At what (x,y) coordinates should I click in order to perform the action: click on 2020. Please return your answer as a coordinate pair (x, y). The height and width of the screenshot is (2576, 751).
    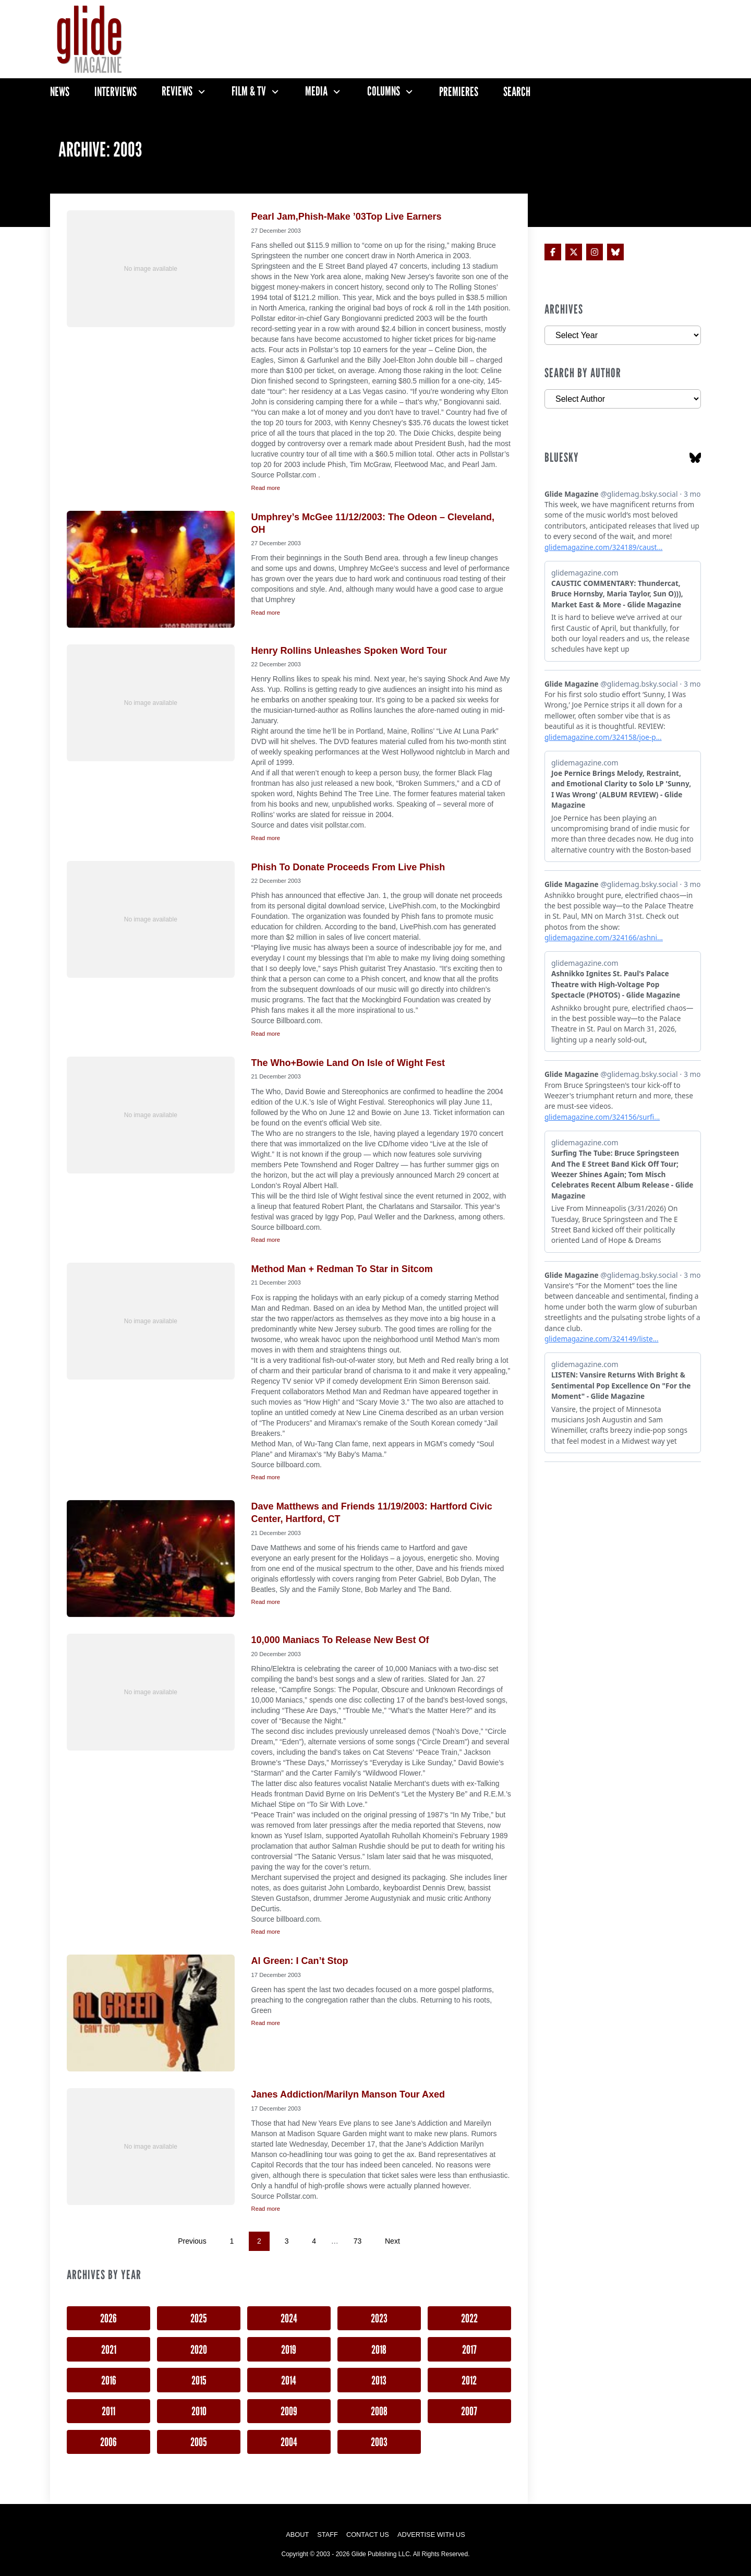
    Looking at the image, I should click on (198, 2349).